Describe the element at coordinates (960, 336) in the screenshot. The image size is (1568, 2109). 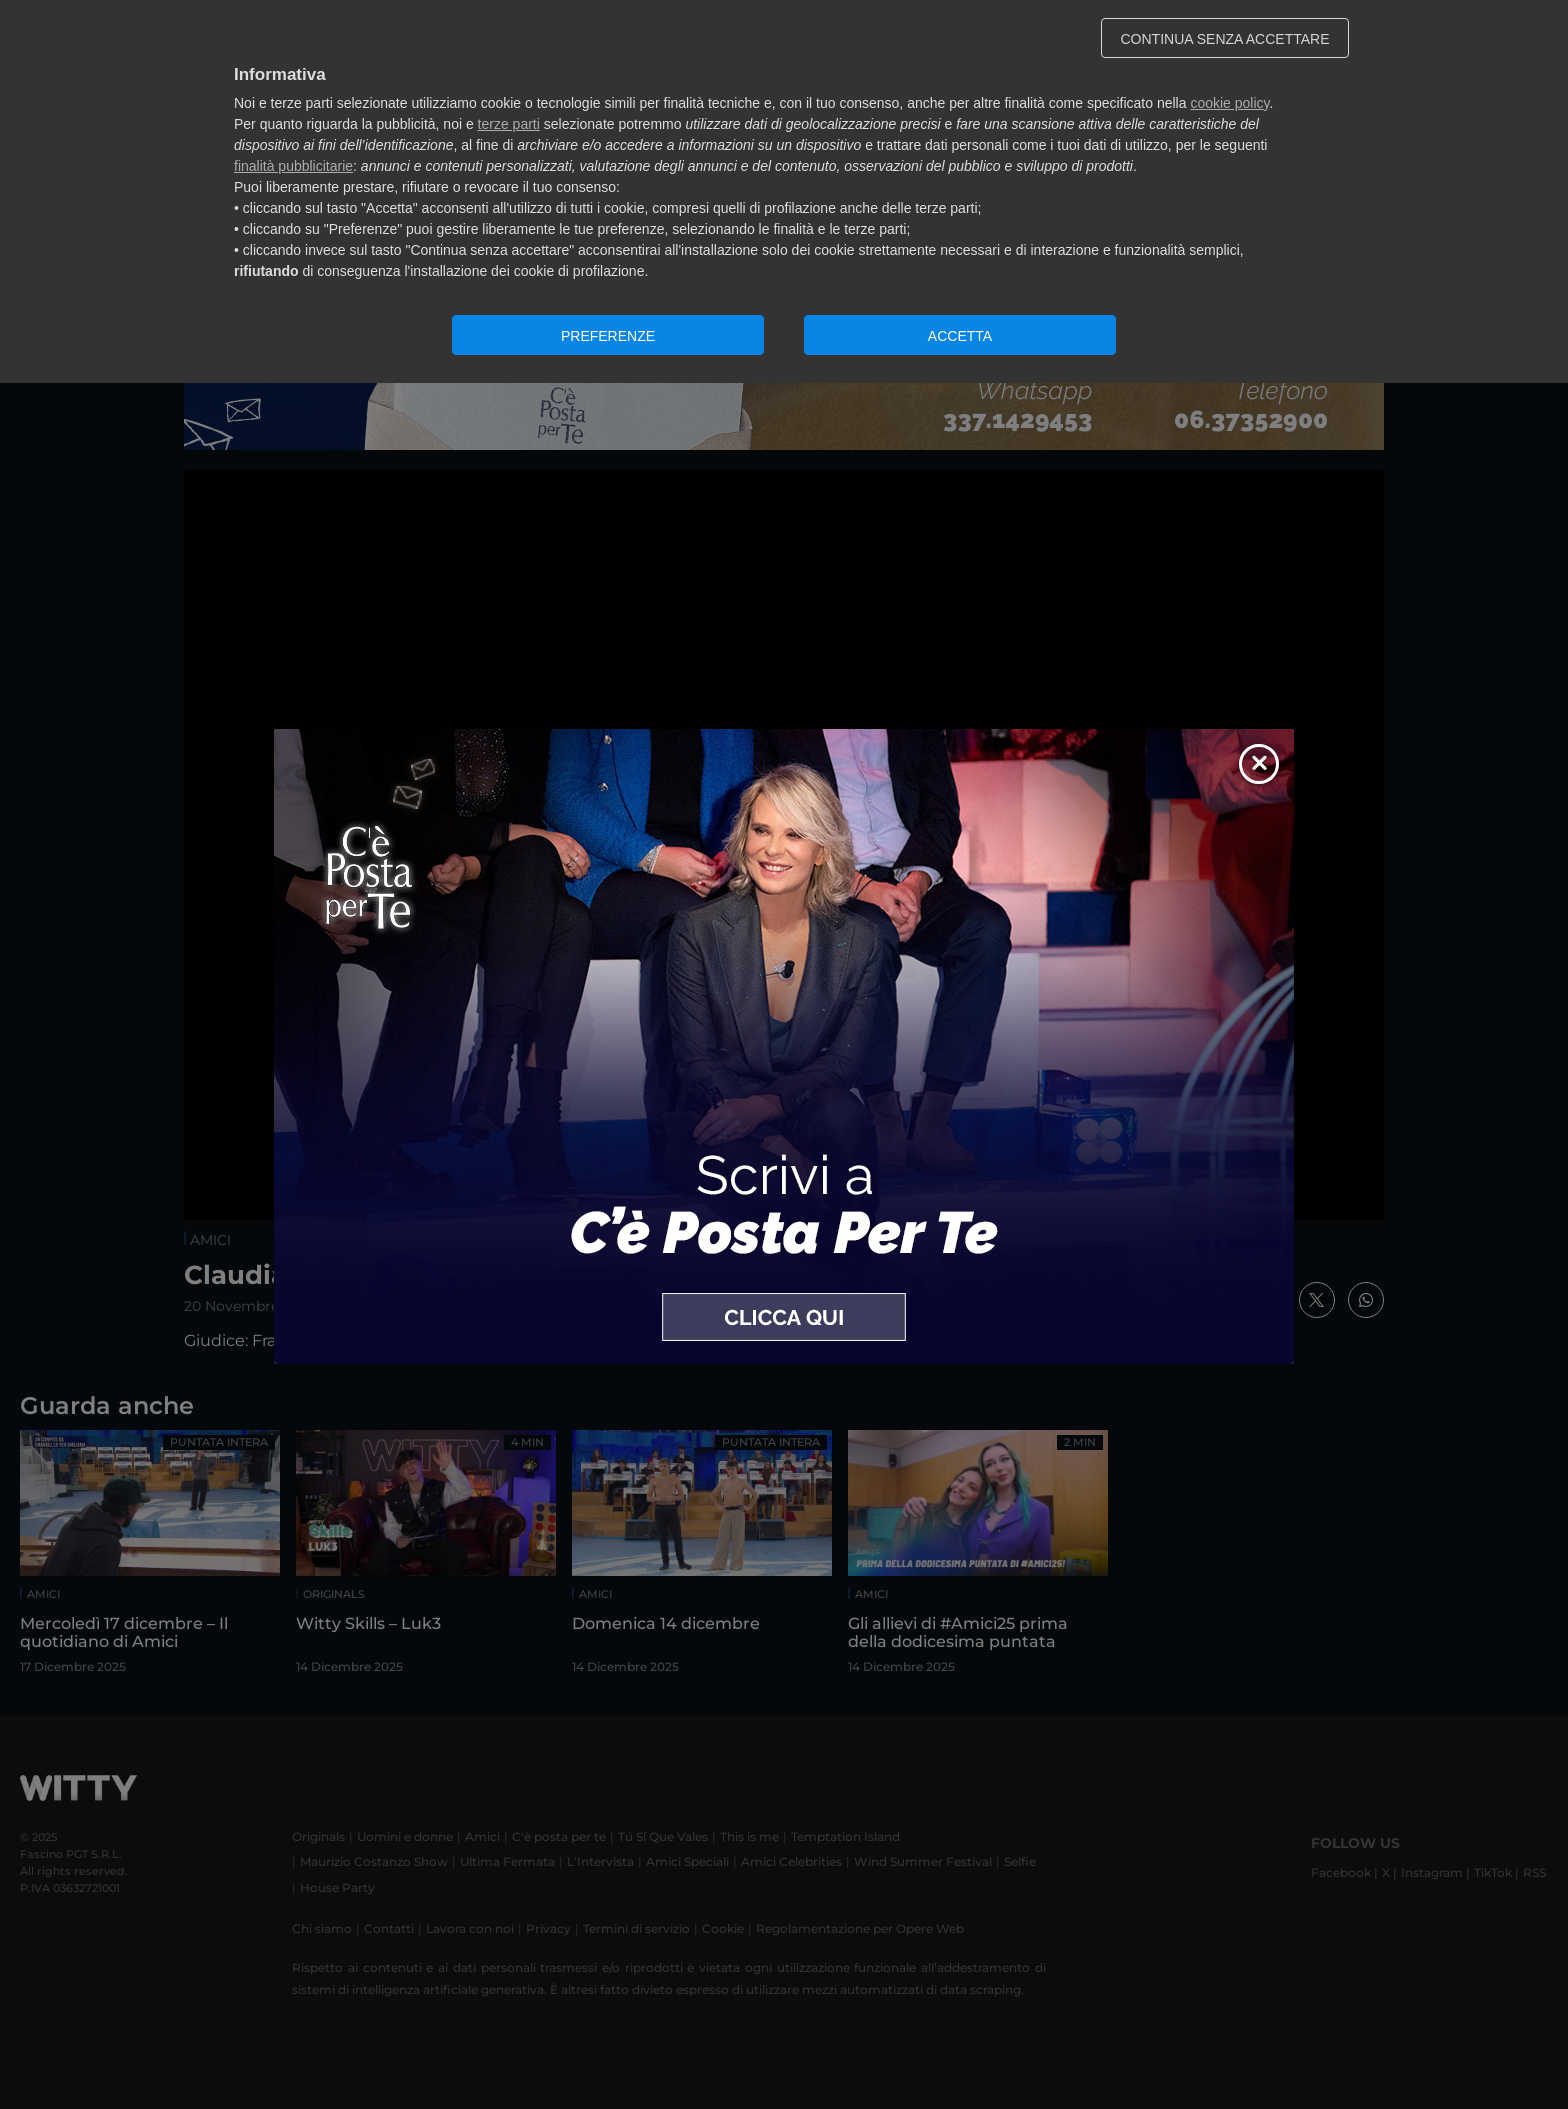
I see `ACCETTA [button]` at that location.